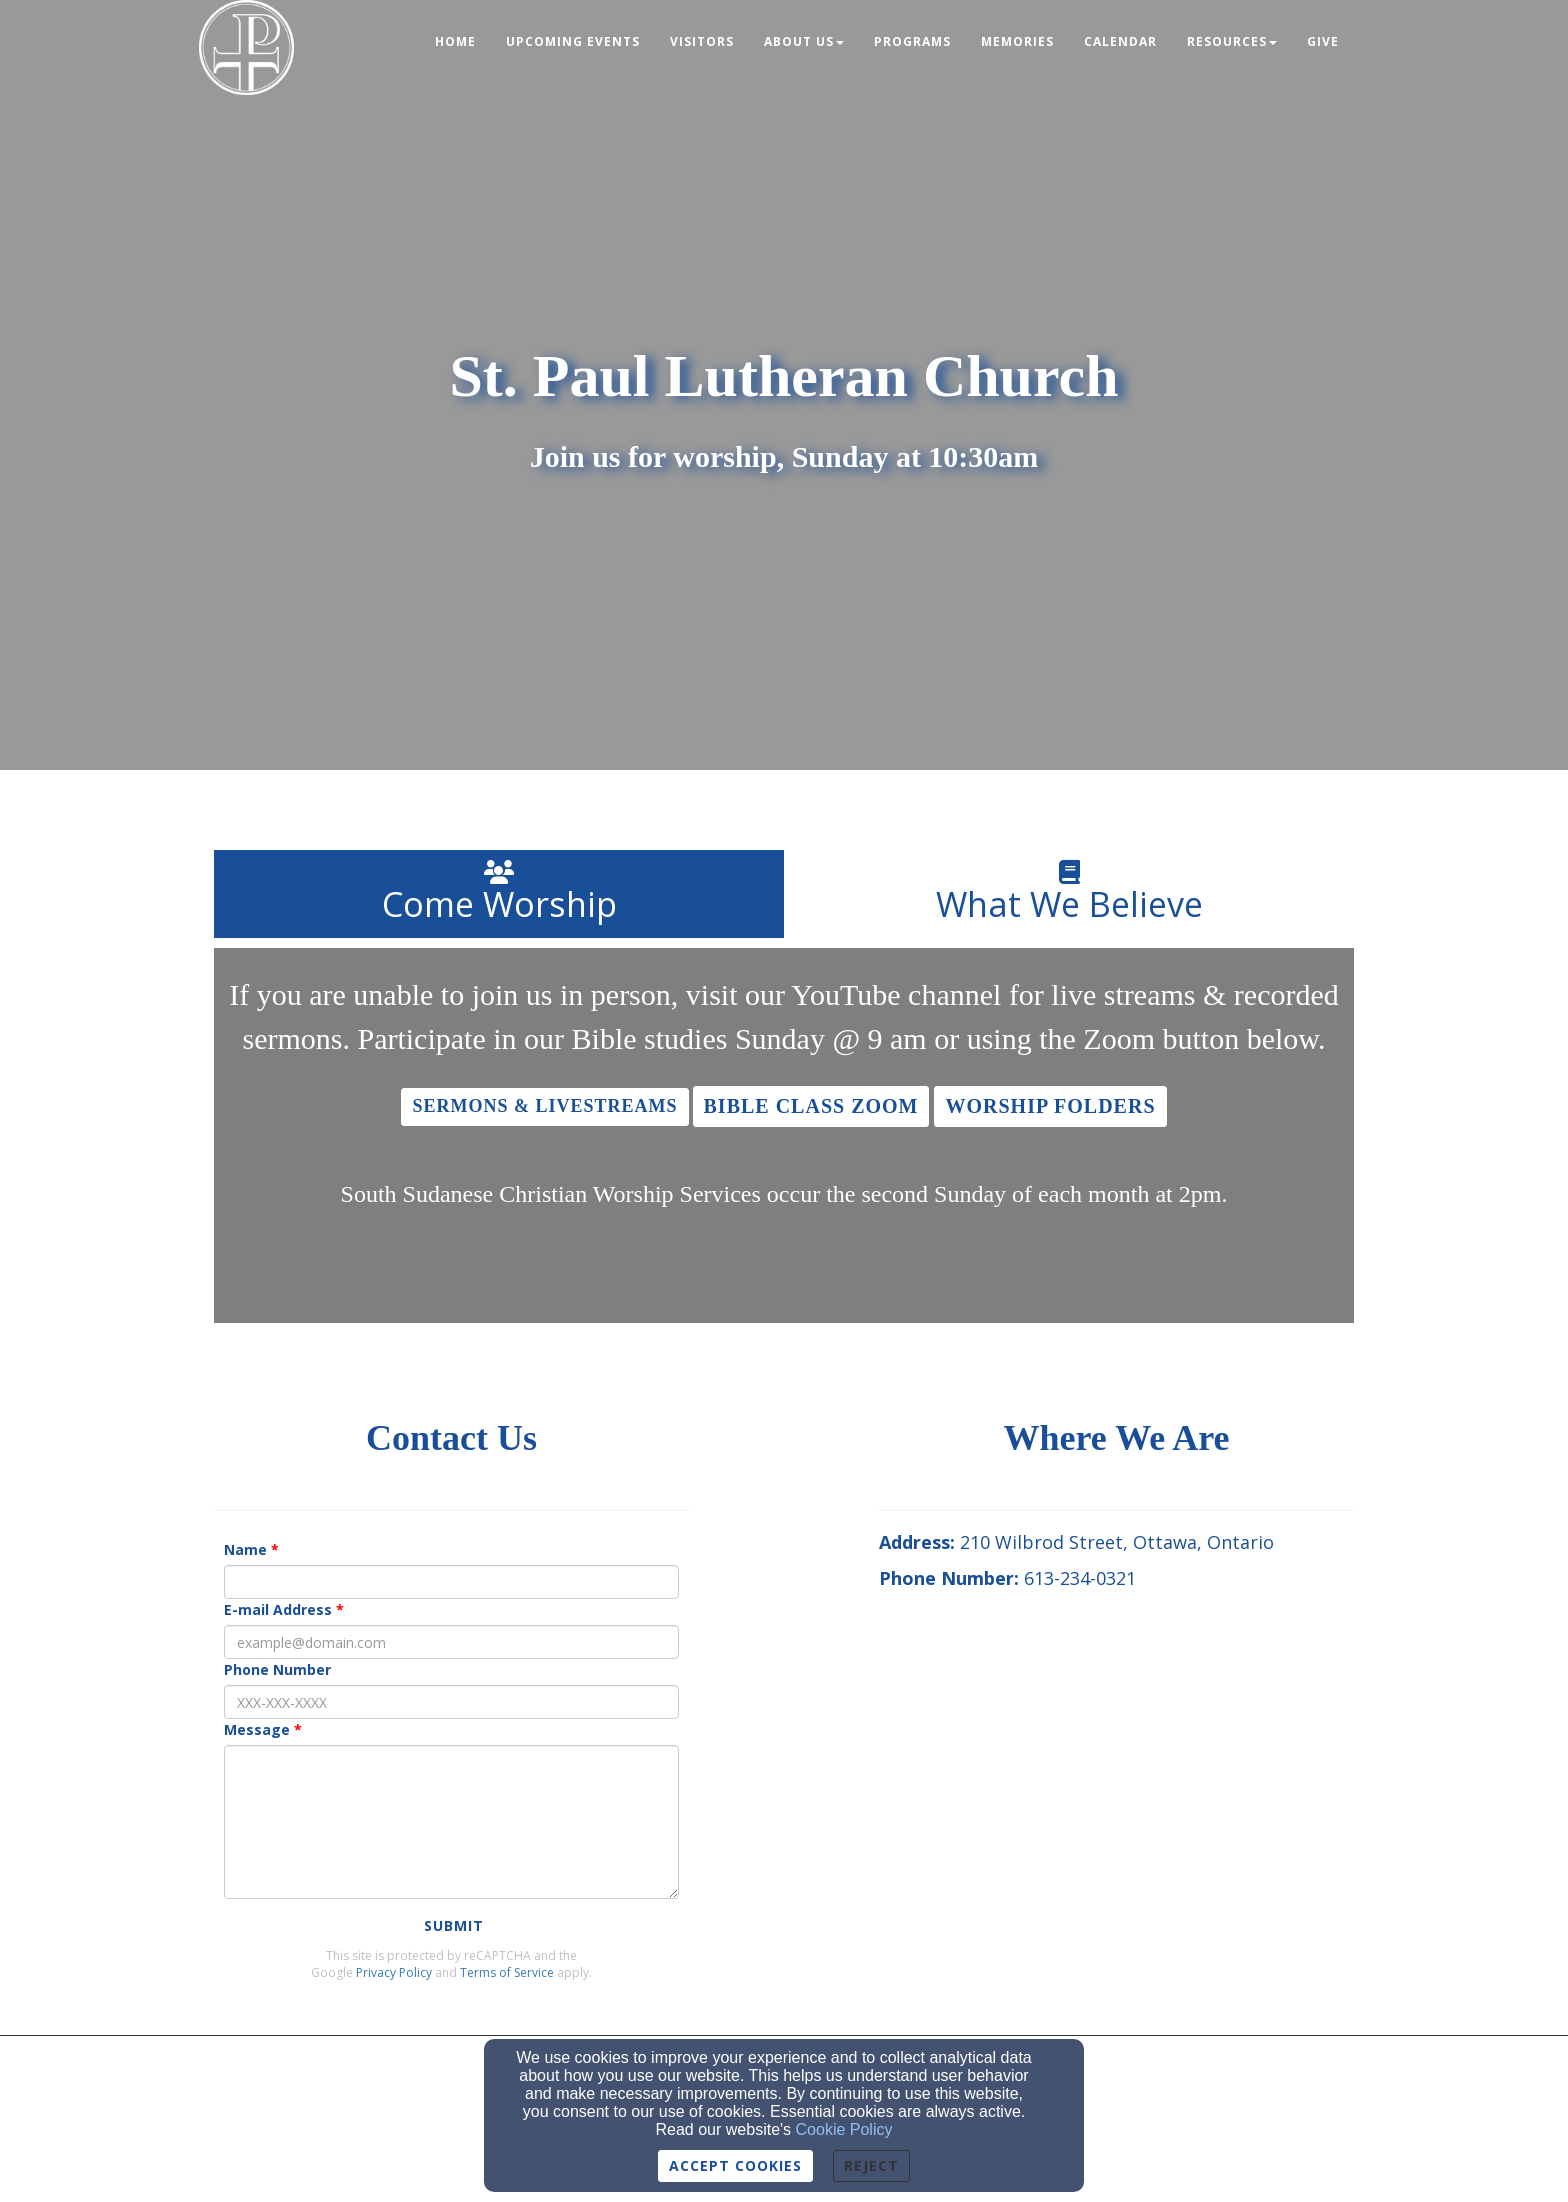 The width and height of the screenshot is (1568, 2202). Describe the element at coordinates (544, 1107) in the screenshot. I see `[button]` at that location.